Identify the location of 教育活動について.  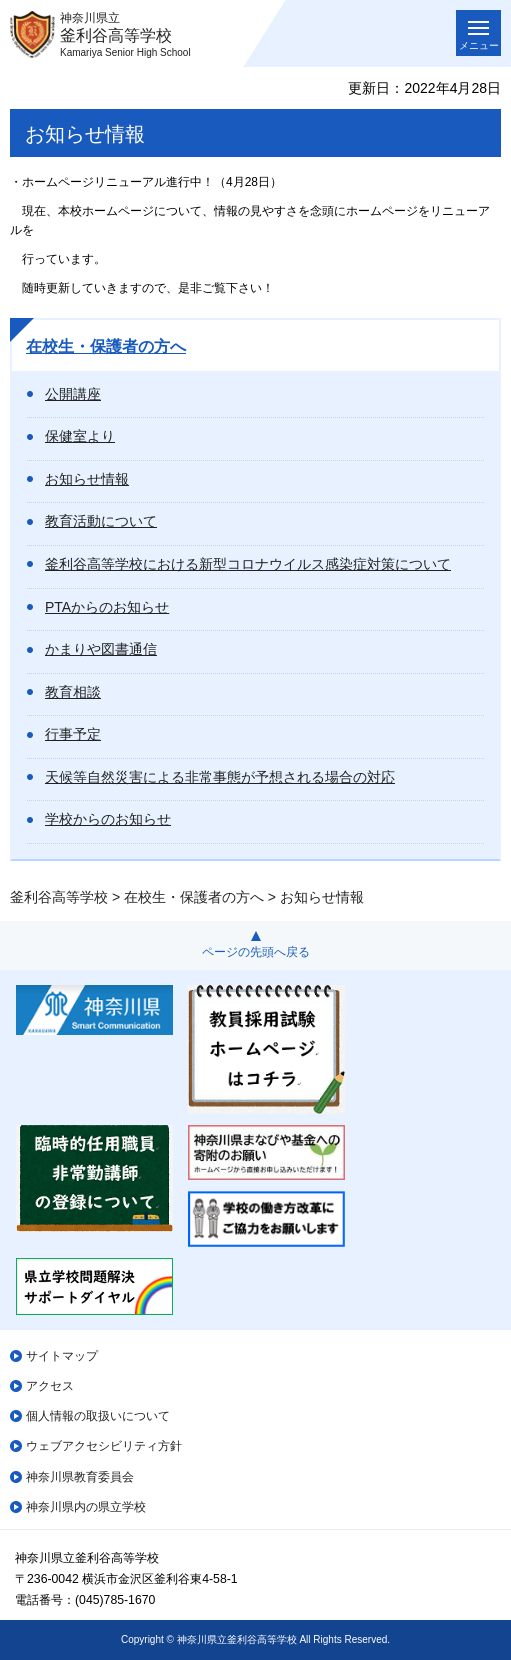
(101, 521).